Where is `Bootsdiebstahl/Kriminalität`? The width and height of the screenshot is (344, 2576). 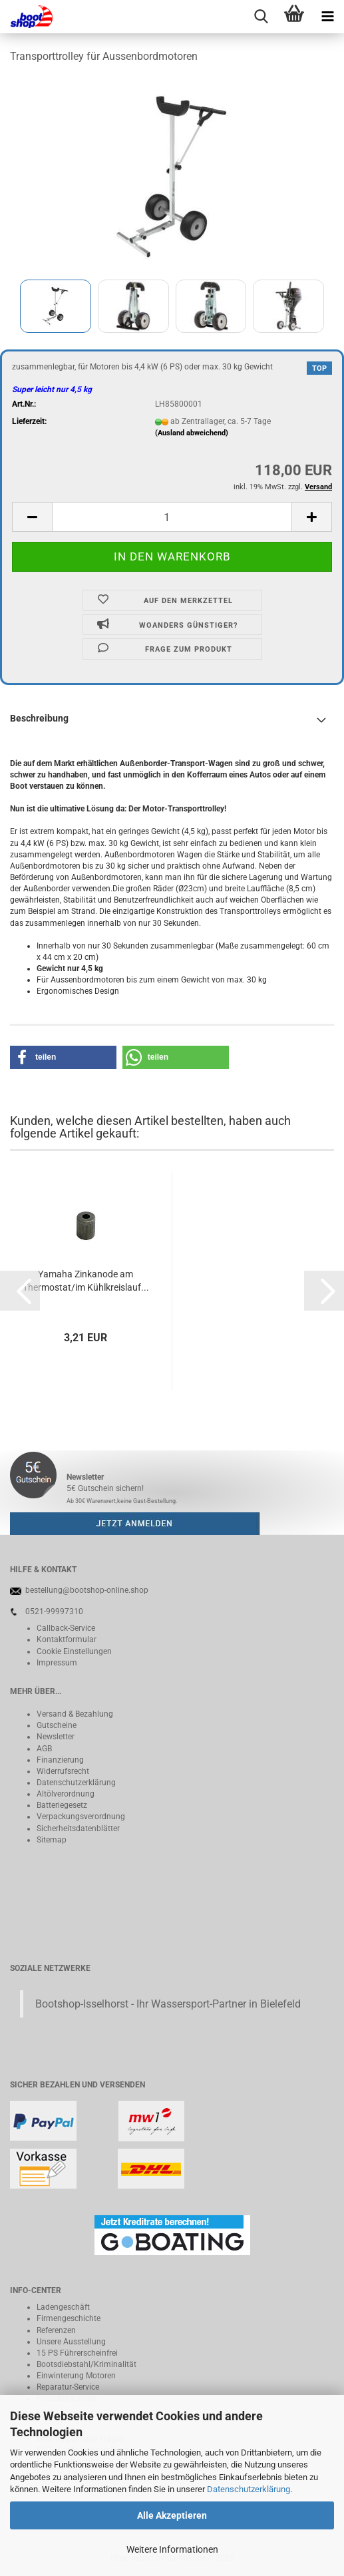 Bootsdiebstahl/Kriminalität is located at coordinates (86, 2364).